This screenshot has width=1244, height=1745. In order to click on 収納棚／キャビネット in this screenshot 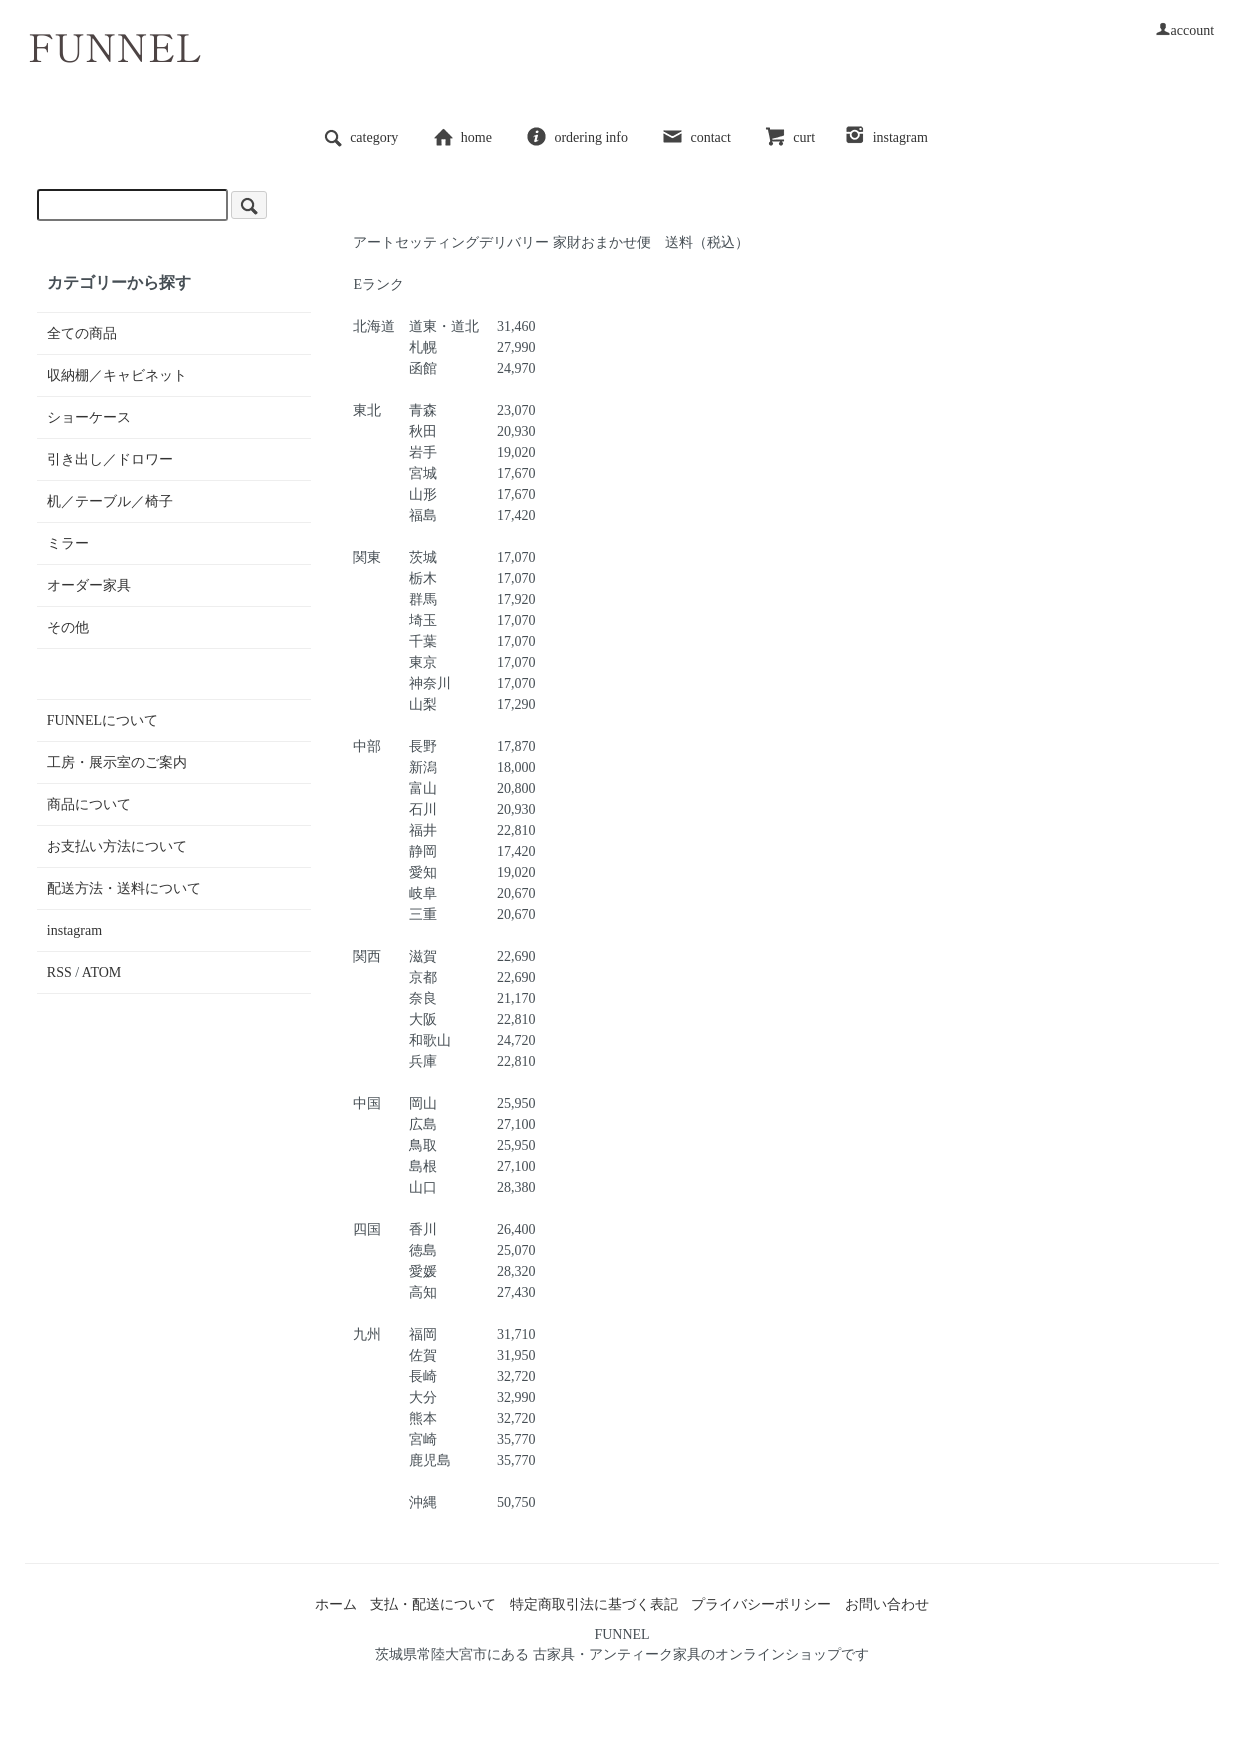, I will do `click(117, 375)`.